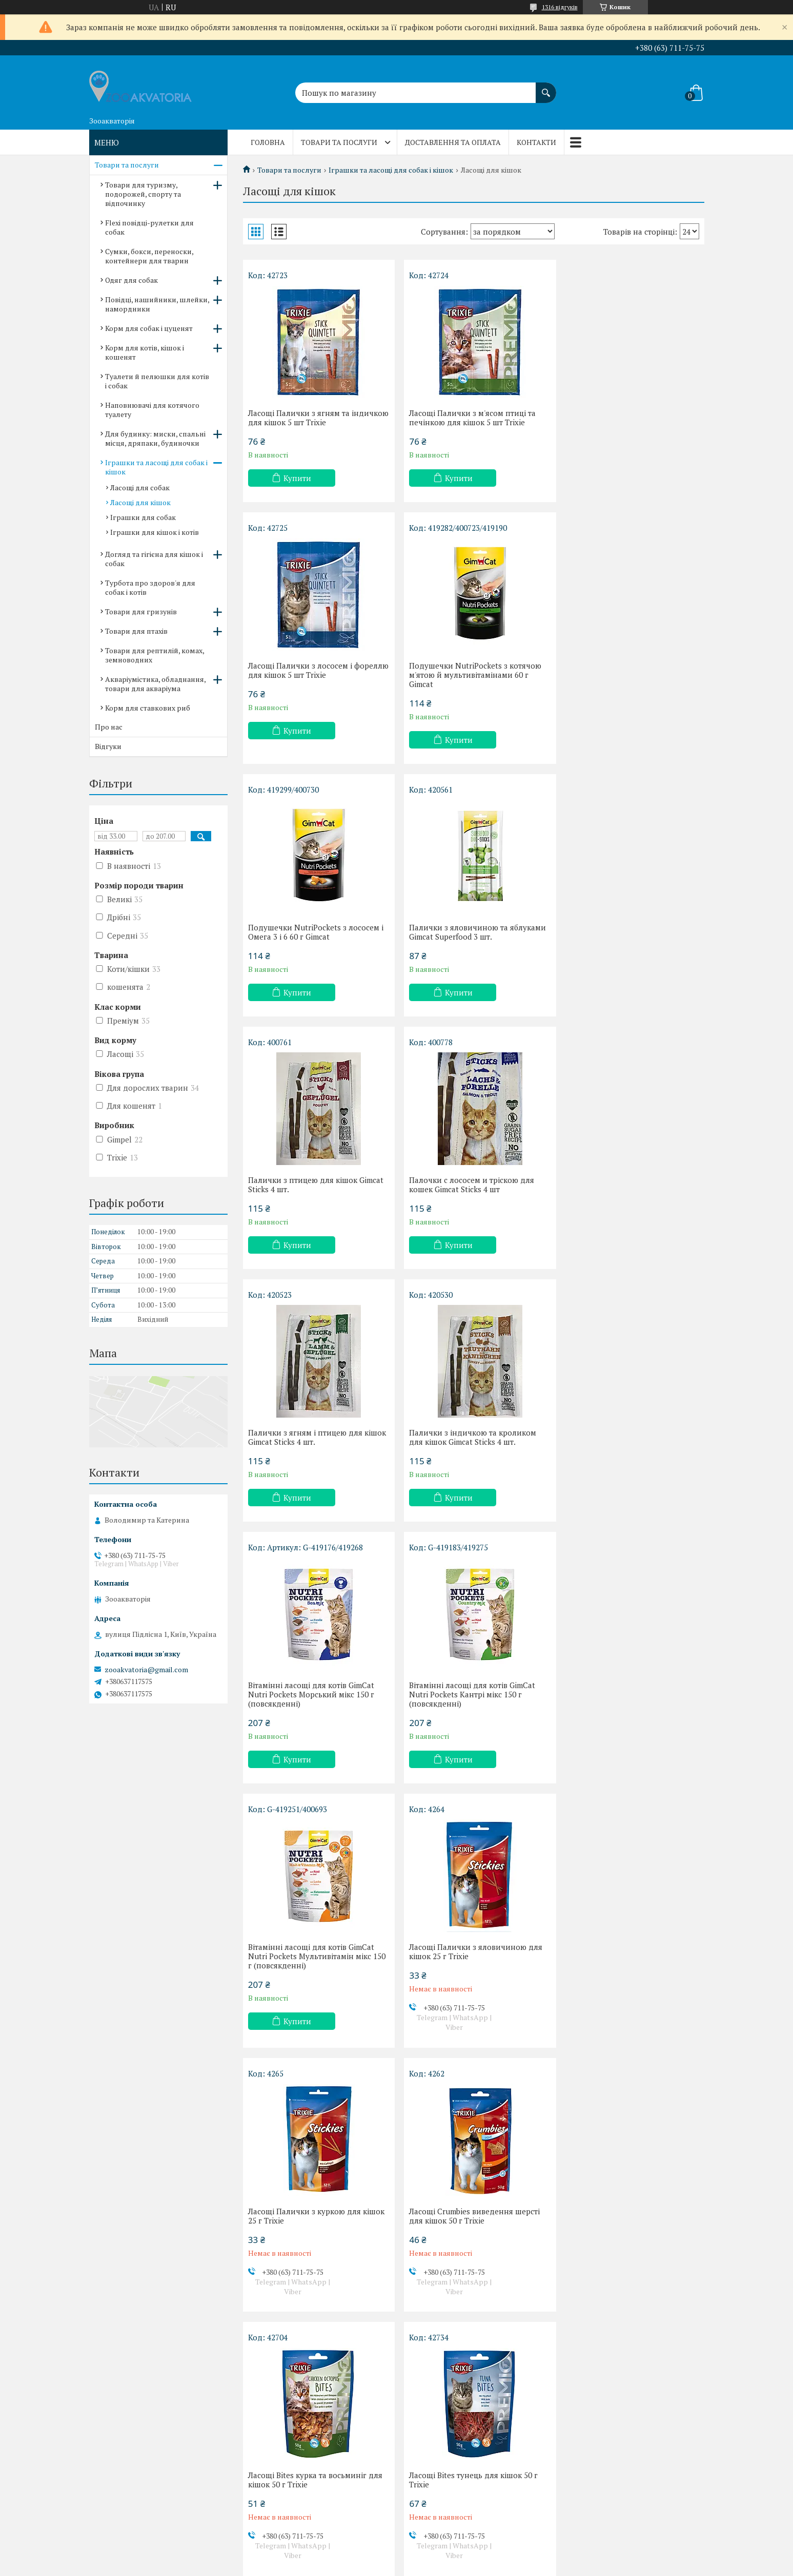 The image size is (793, 2576). What do you see at coordinates (108, 746) in the screenshot?
I see `Відгуки` at bounding box center [108, 746].